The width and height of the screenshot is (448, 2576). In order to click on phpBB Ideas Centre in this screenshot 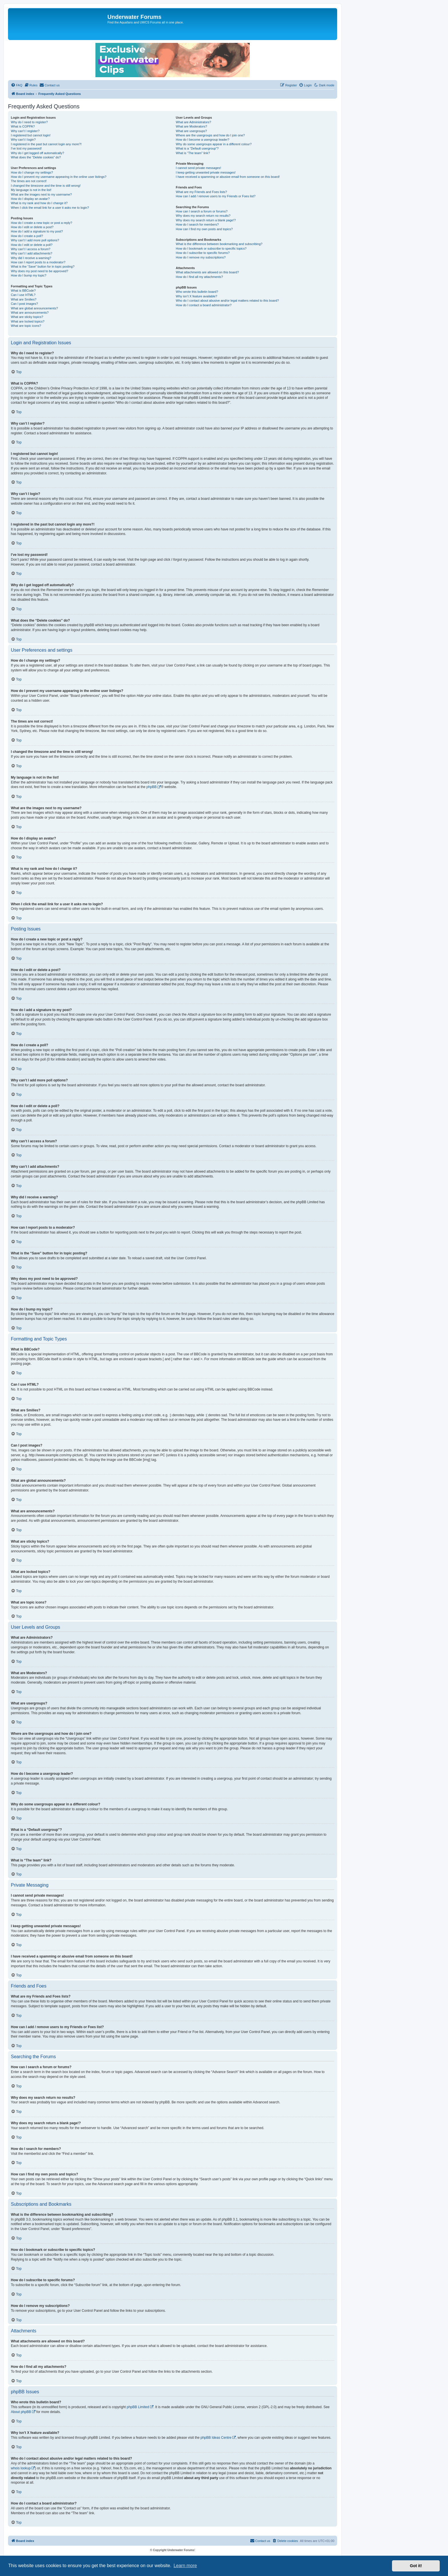, I will do `click(216, 2438)`.